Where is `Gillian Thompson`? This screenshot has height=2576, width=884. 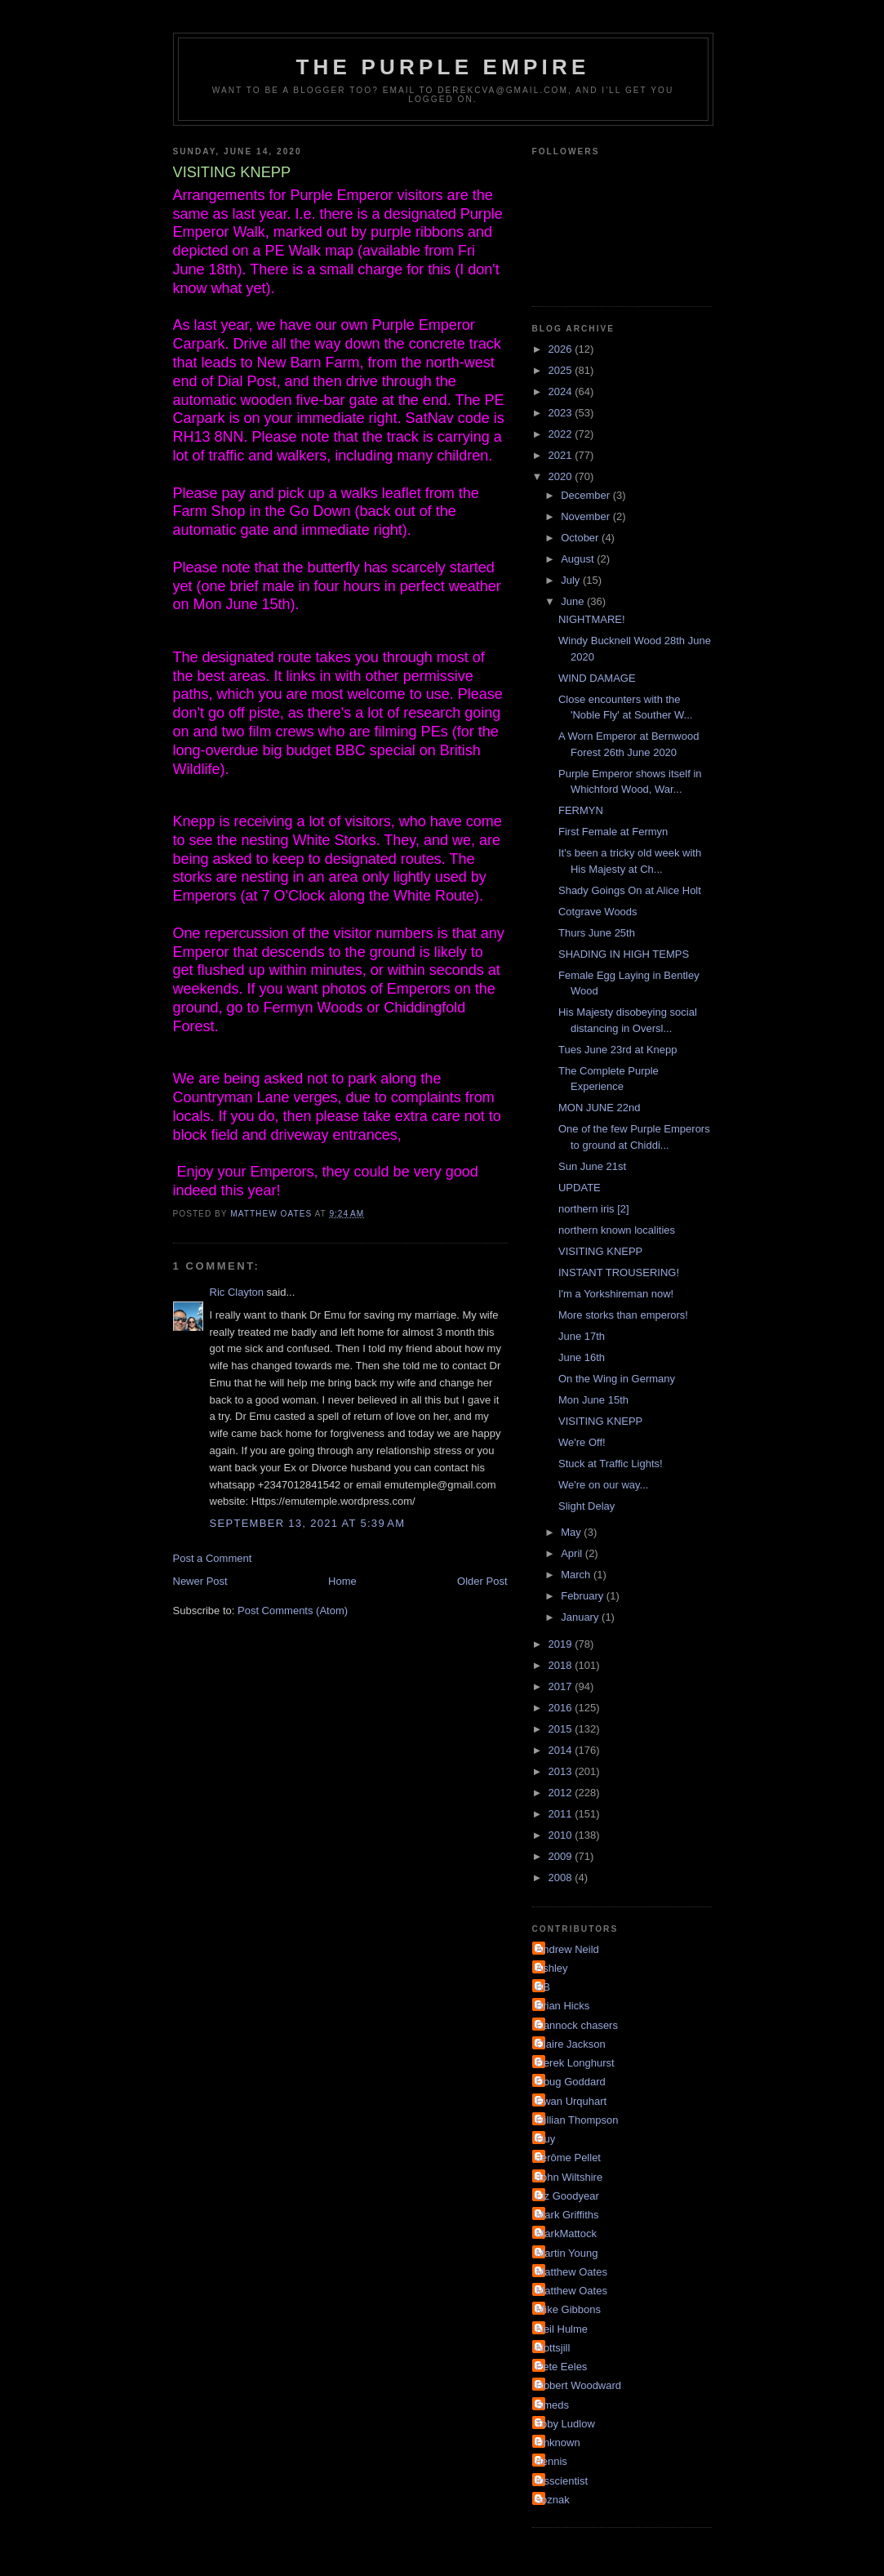 Gillian Thompson is located at coordinates (577, 2120).